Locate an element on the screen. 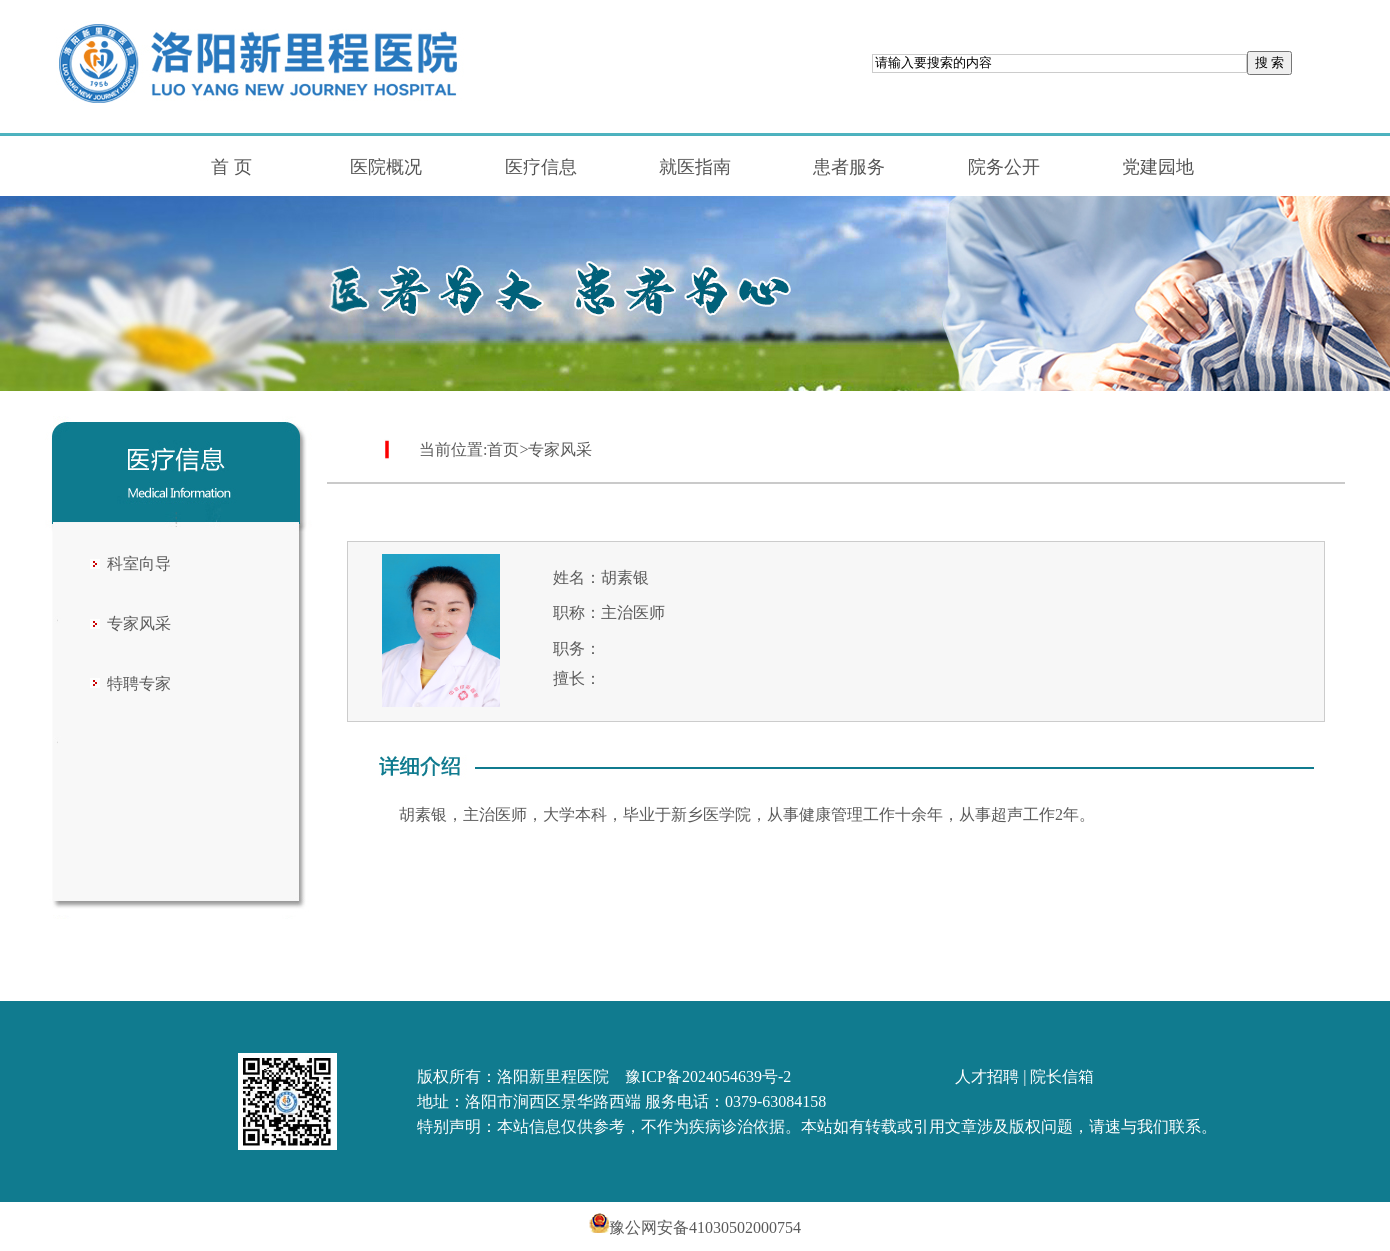 Image resolution: width=1390 pixels, height=1251 pixels. 科室向导 is located at coordinates (139, 563).